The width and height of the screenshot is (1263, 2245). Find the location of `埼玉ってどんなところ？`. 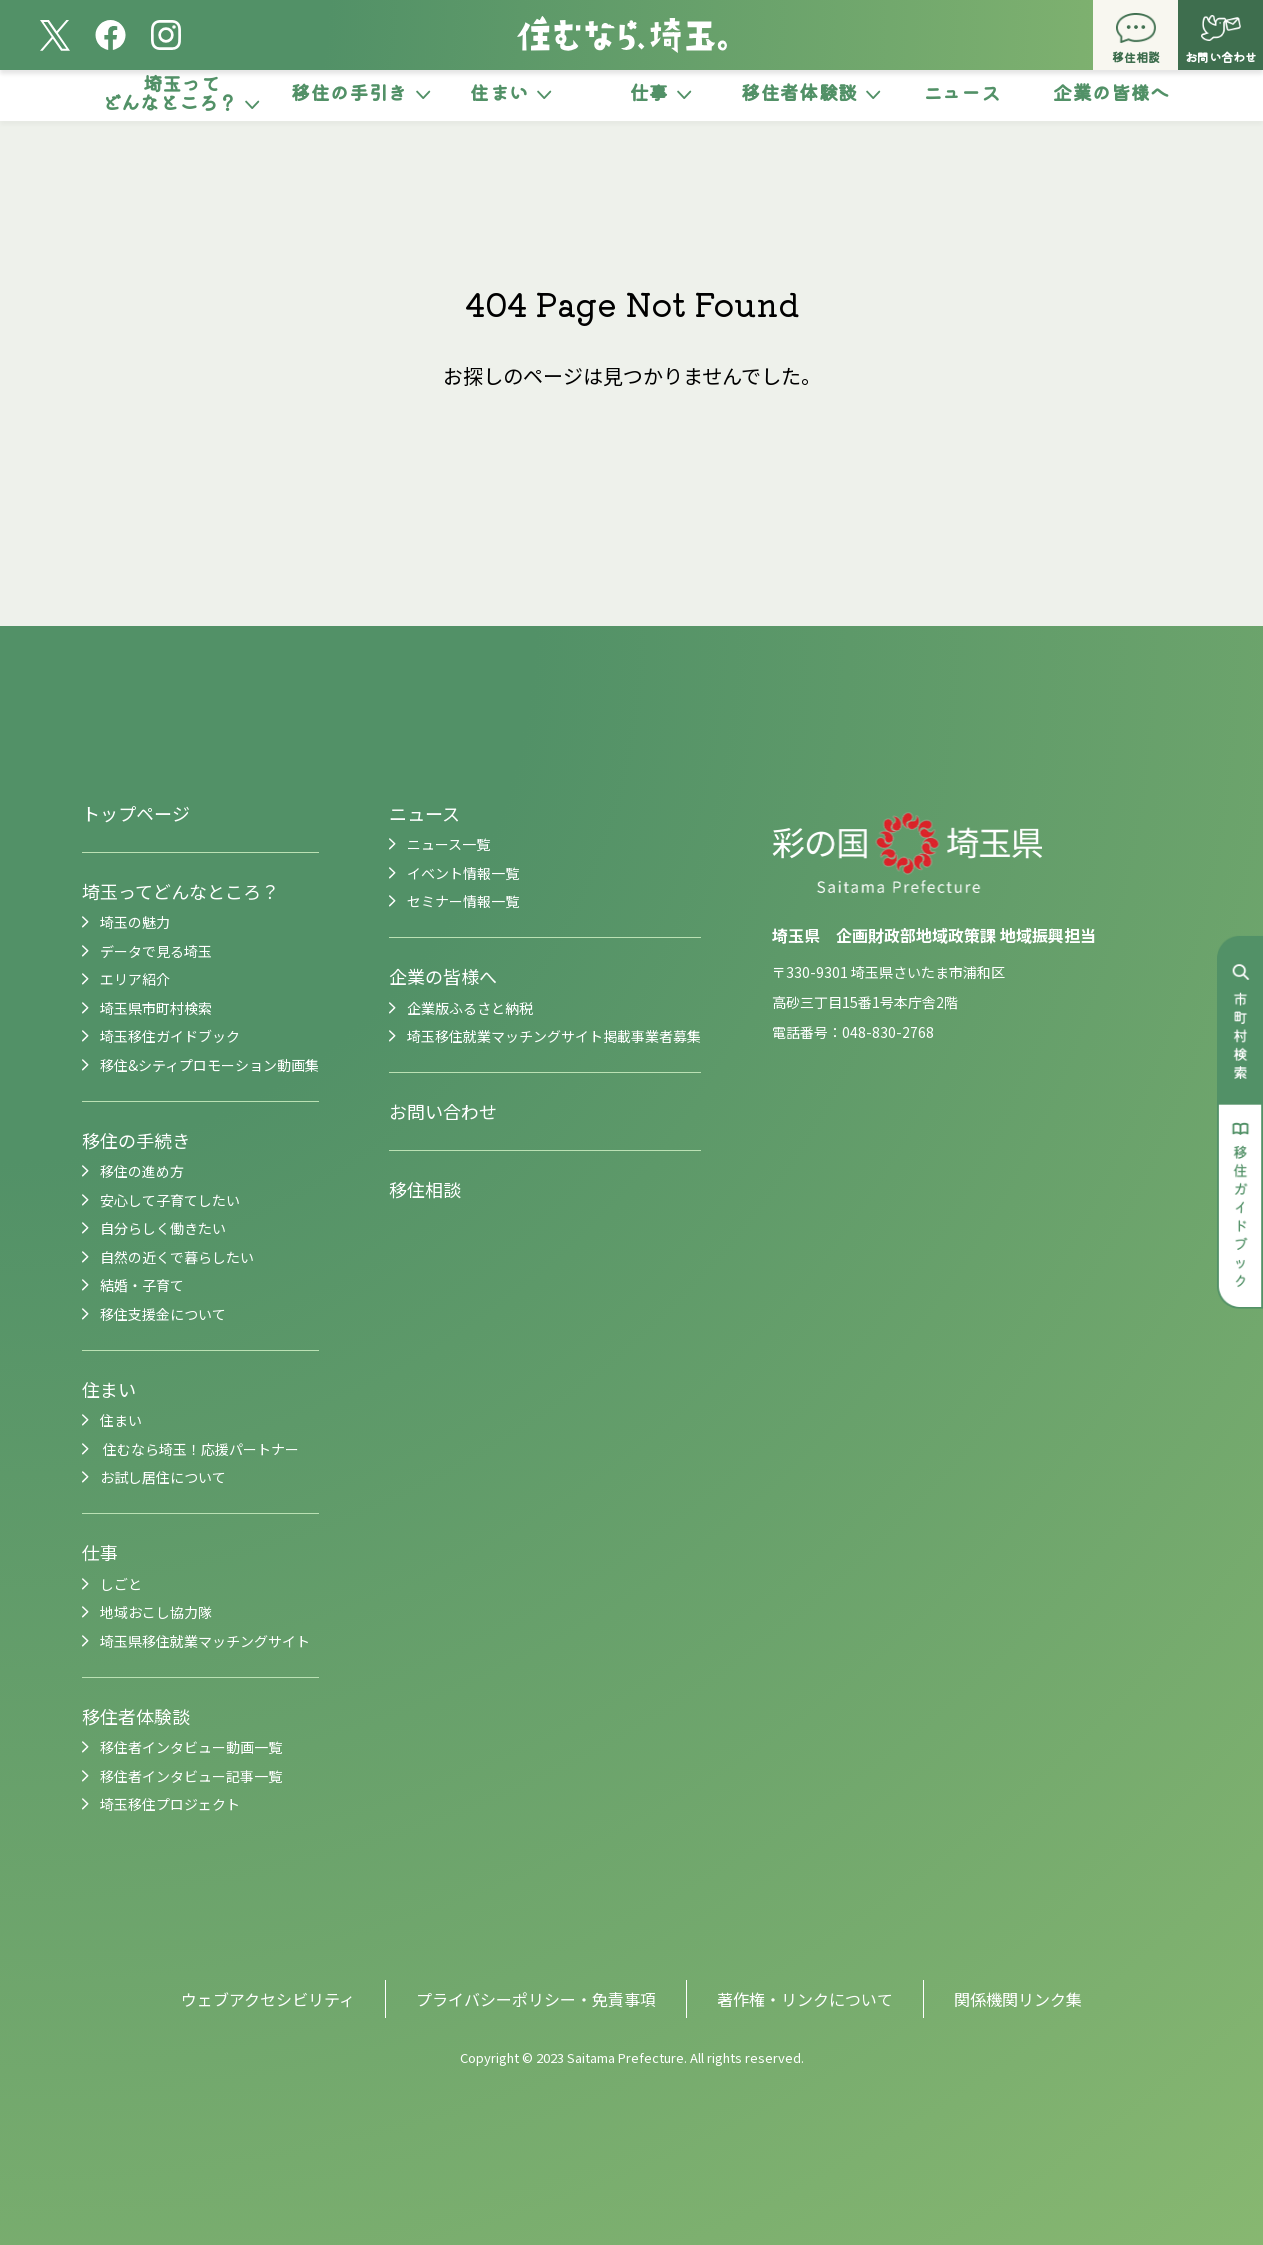

埼玉ってどんなところ？ is located at coordinates (180, 891).